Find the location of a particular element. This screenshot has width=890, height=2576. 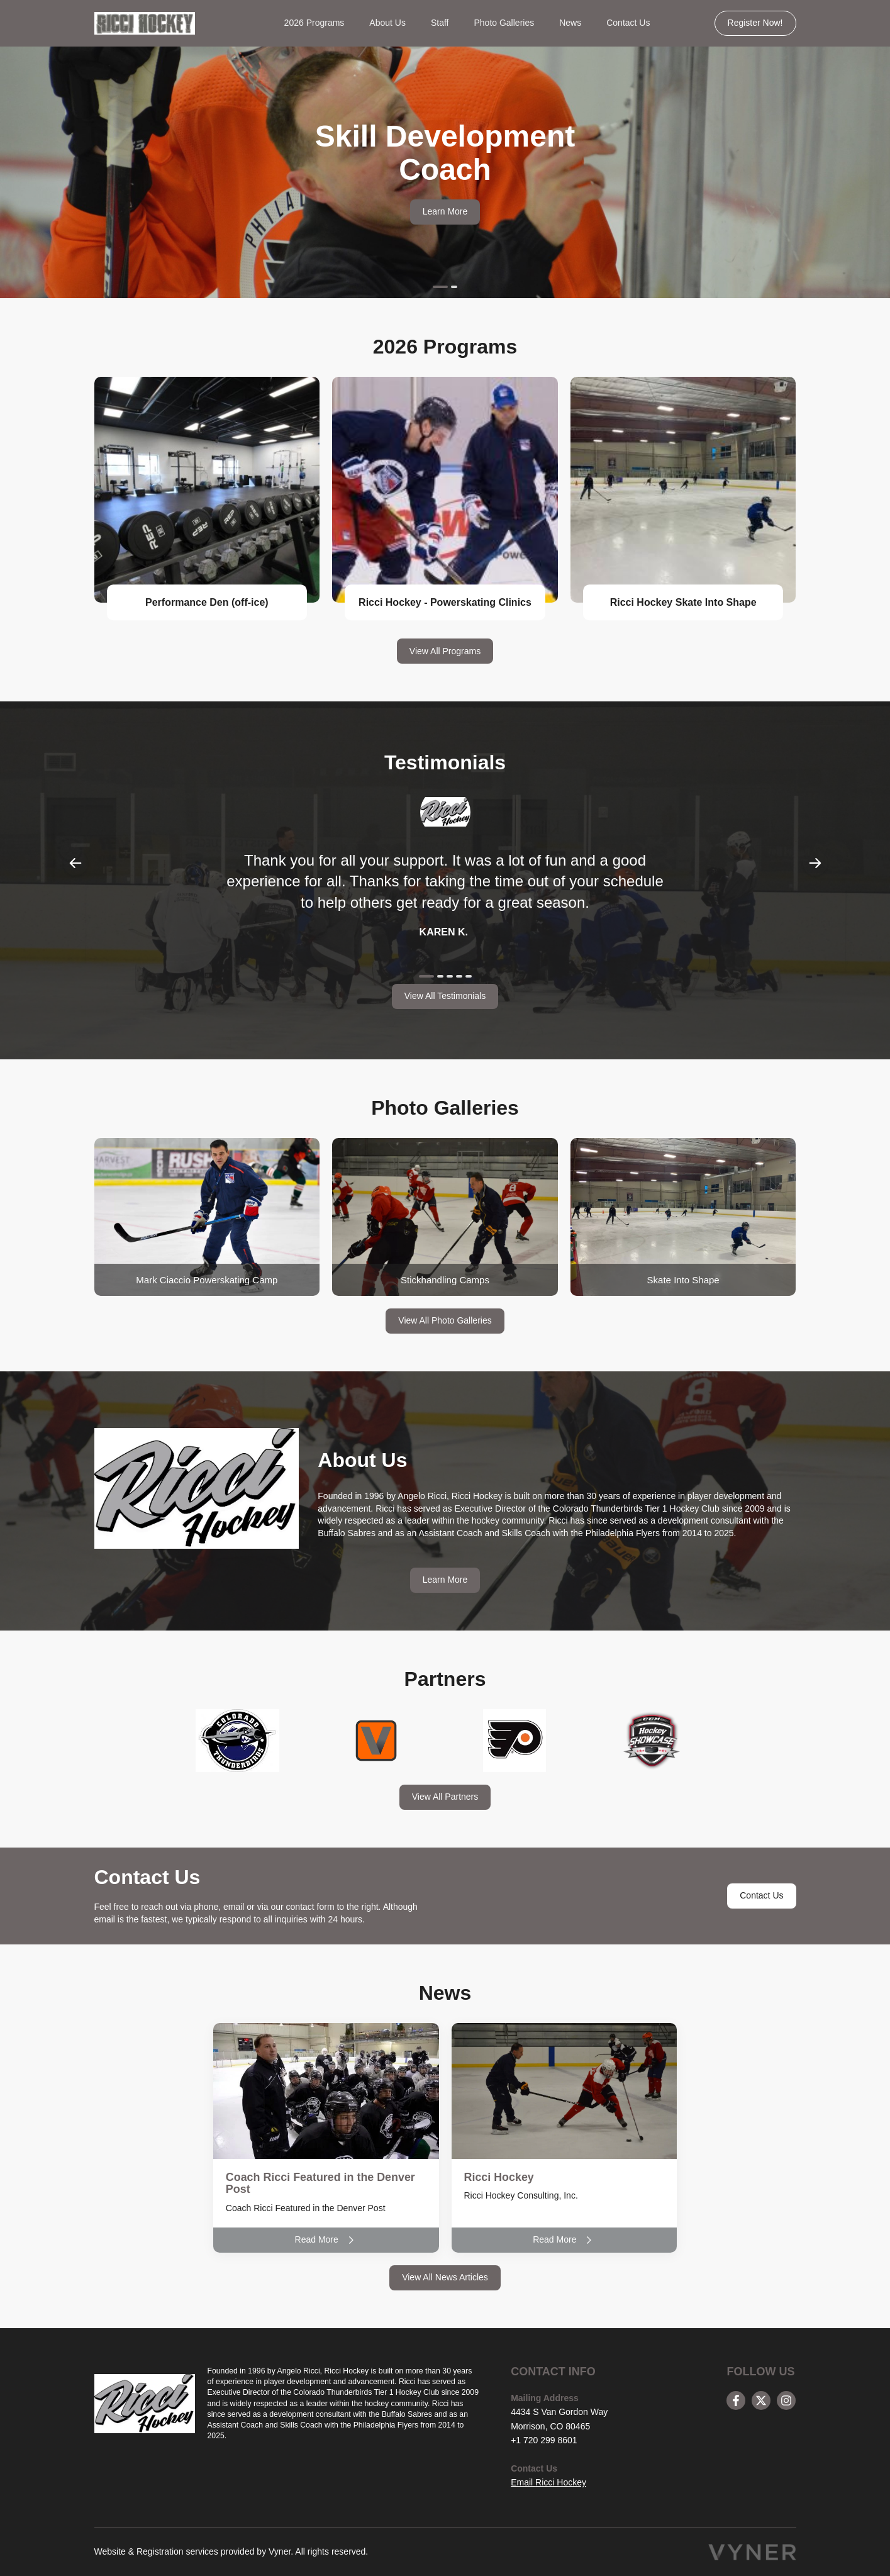

Previous is located at coordinates (75, 863).